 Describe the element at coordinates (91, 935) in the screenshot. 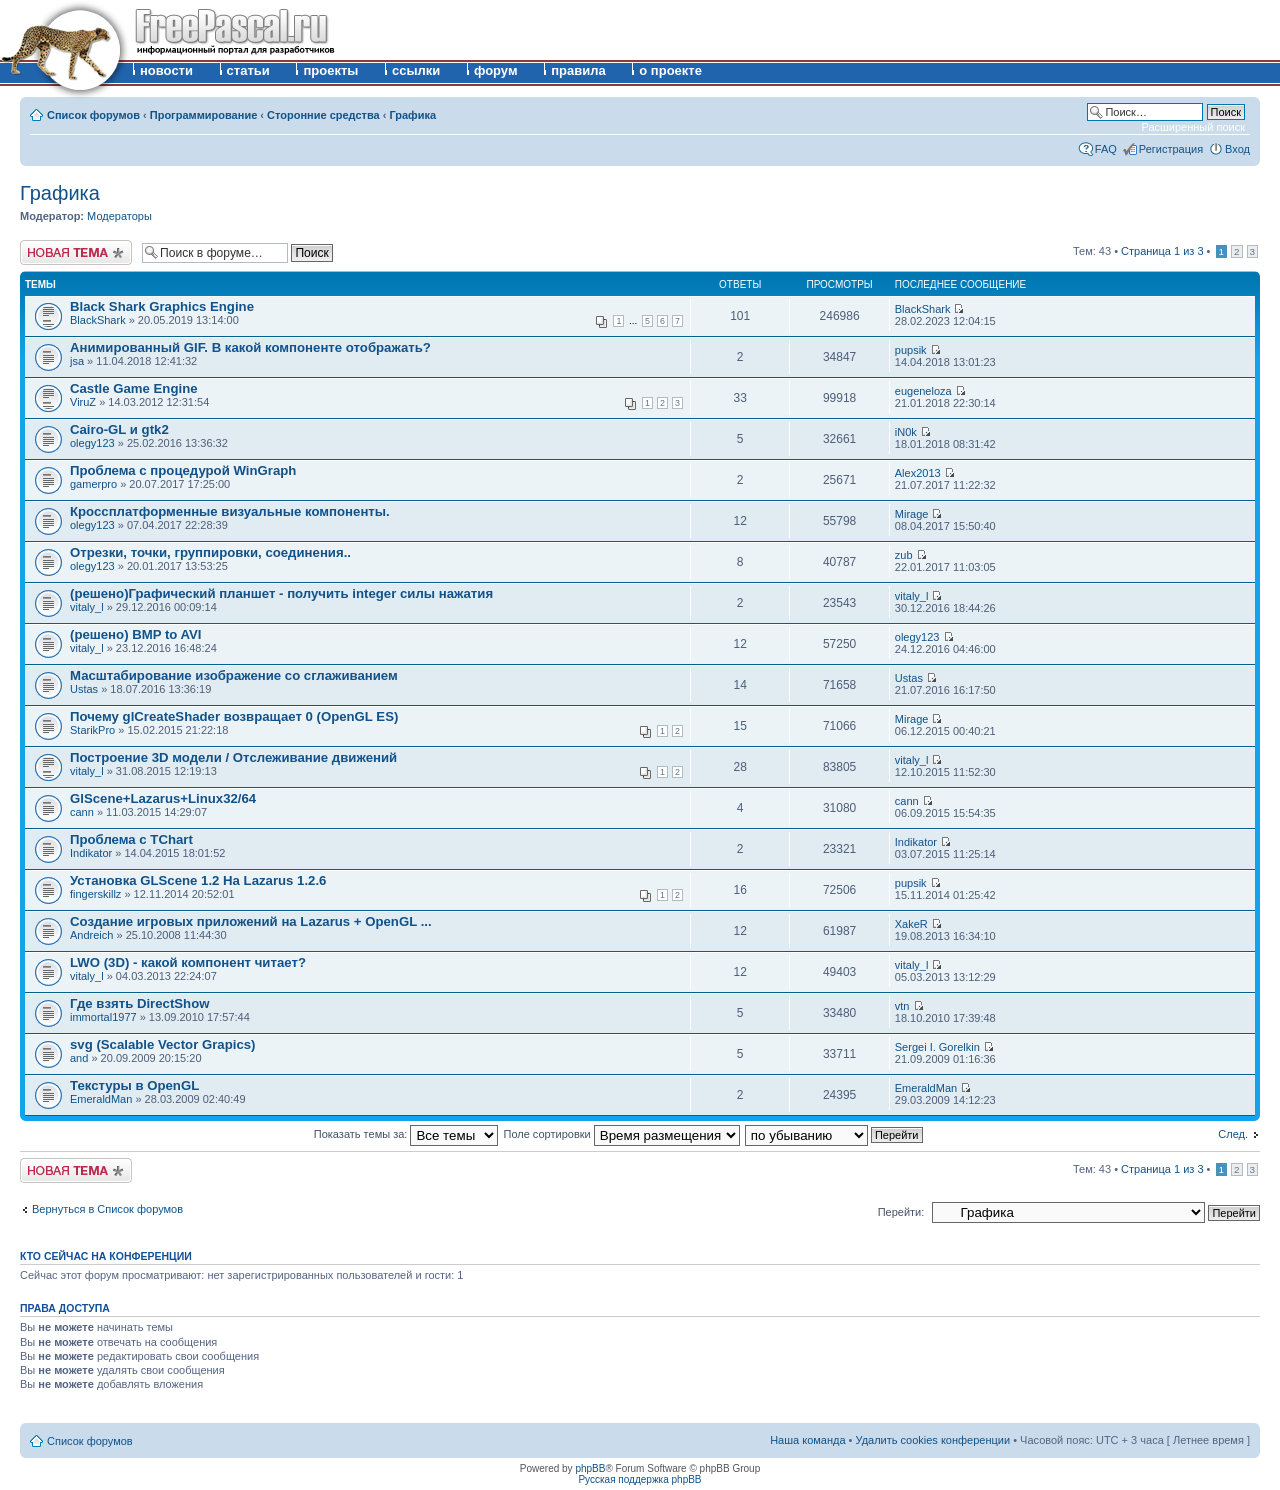

I see `Andreich` at that location.